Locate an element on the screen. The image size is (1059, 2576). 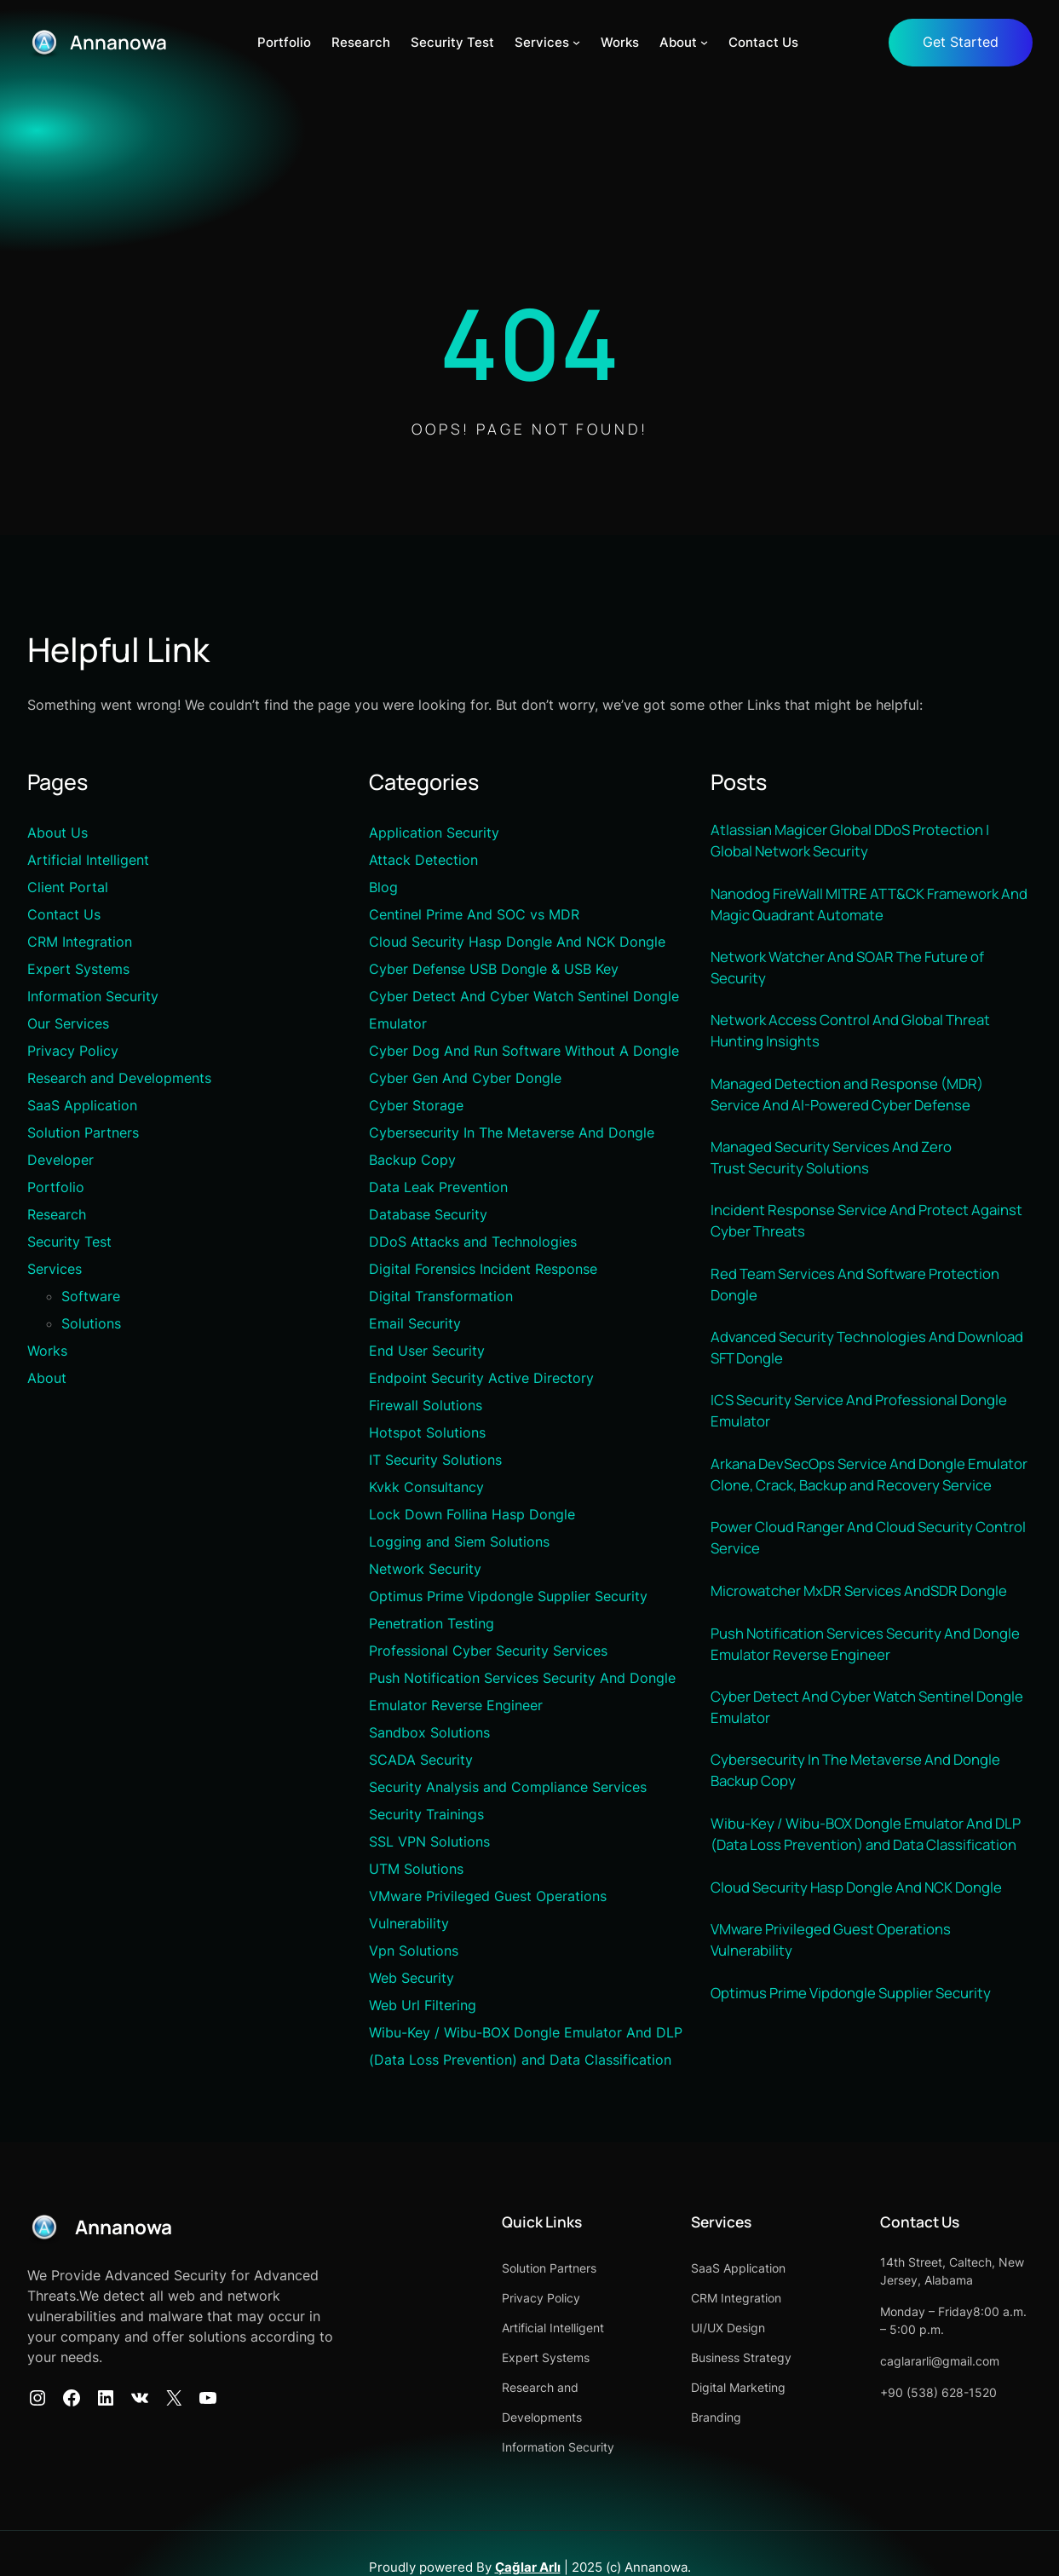
Privacy Policy is located at coordinates (72, 1051).